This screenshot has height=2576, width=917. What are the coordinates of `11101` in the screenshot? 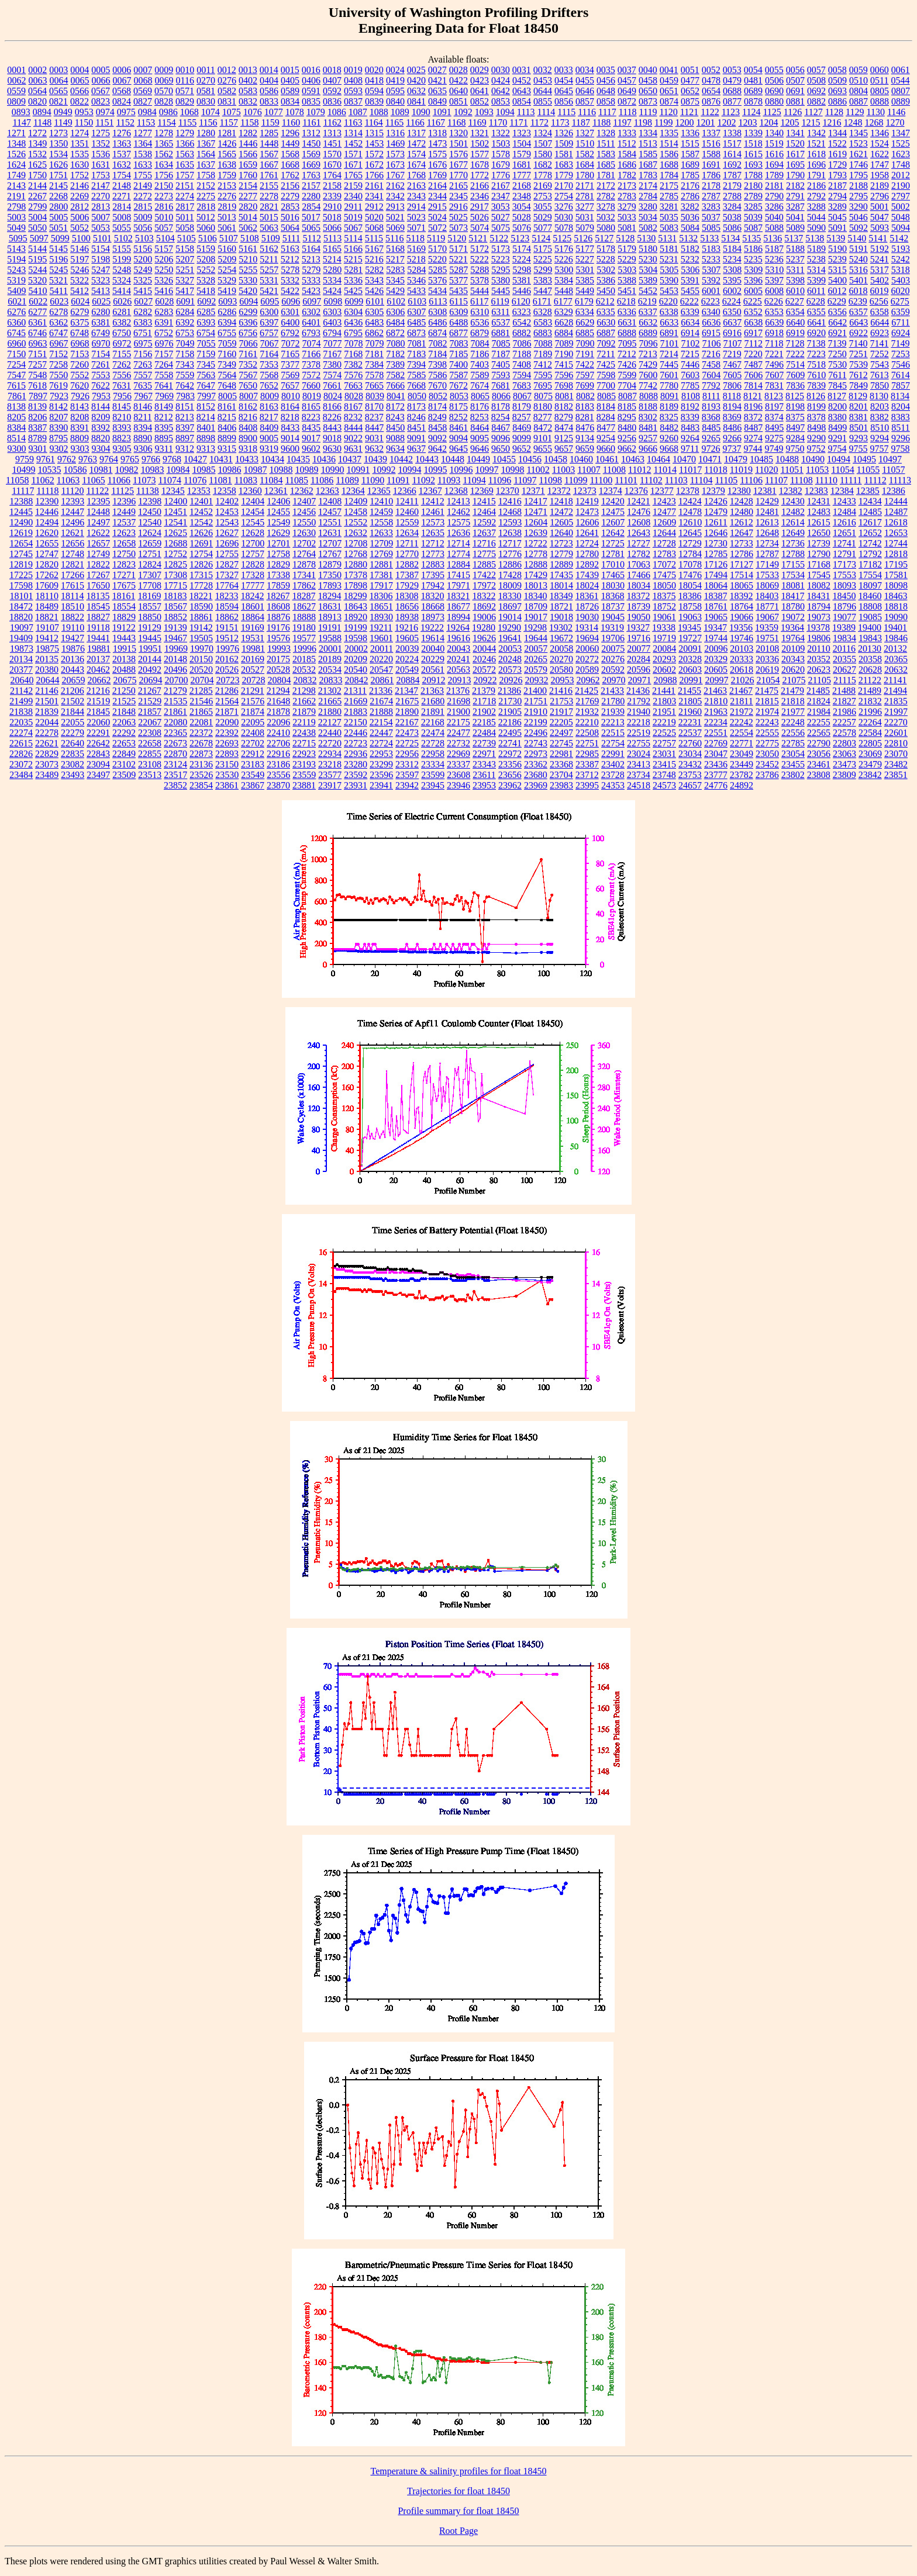 It's located at (626, 480).